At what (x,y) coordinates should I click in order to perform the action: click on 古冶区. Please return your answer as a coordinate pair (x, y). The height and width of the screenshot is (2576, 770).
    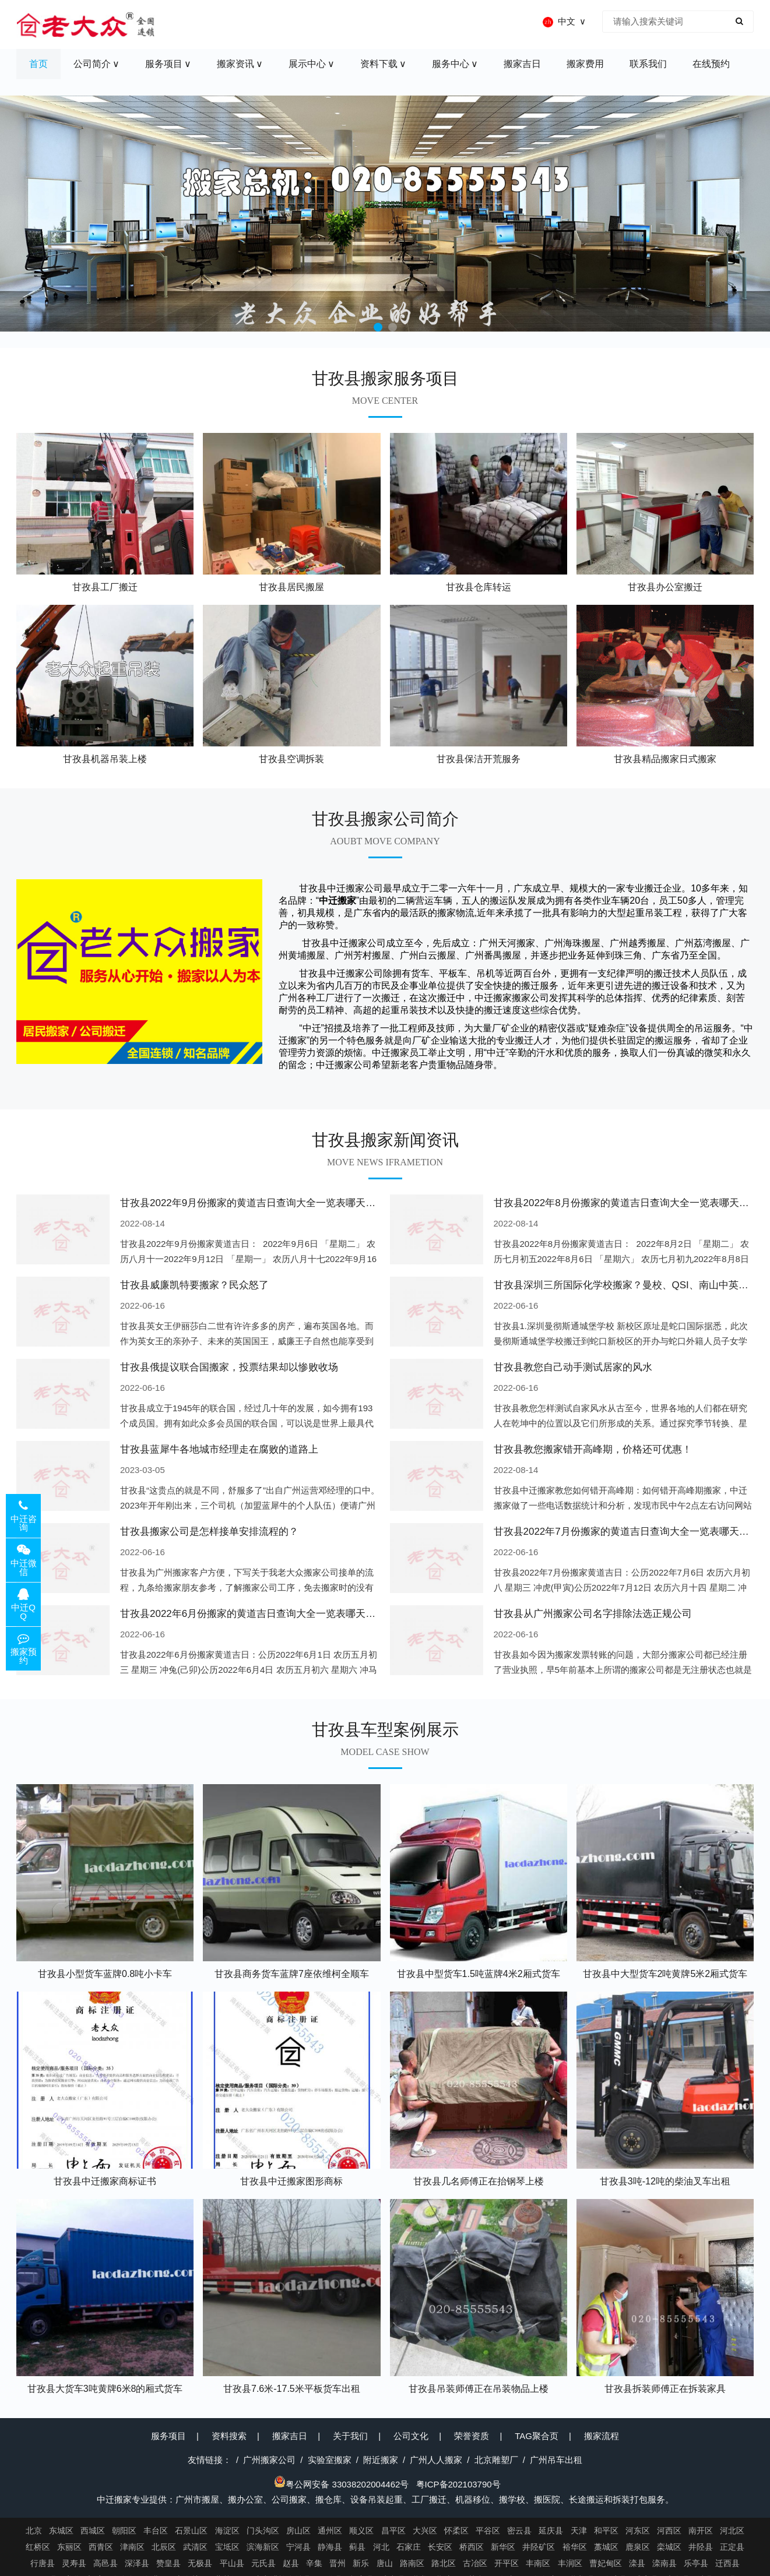
    Looking at the image, I should click on (475, 2563).